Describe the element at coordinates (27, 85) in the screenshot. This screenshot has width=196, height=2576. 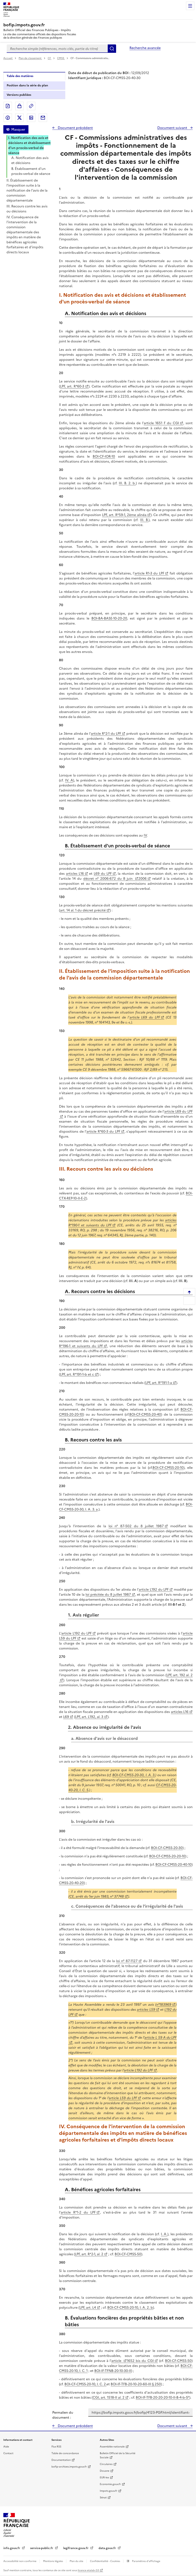
I see `Position dans la série du plan [tab]` at that location.